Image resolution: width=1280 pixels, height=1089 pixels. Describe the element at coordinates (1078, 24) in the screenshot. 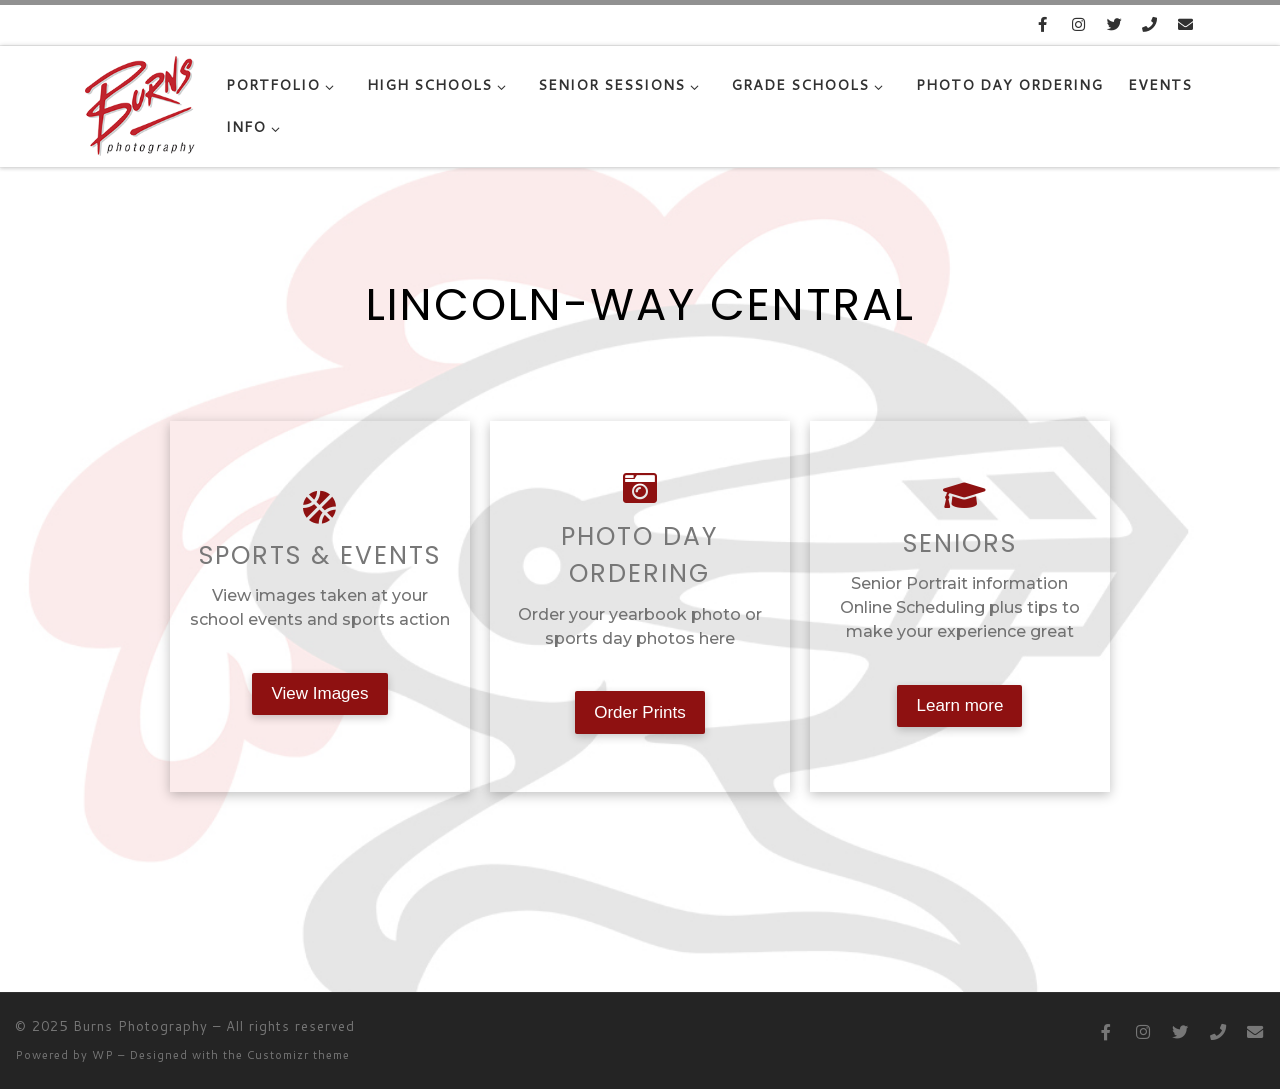

I see `[Follow us on Instagram]` at that location.